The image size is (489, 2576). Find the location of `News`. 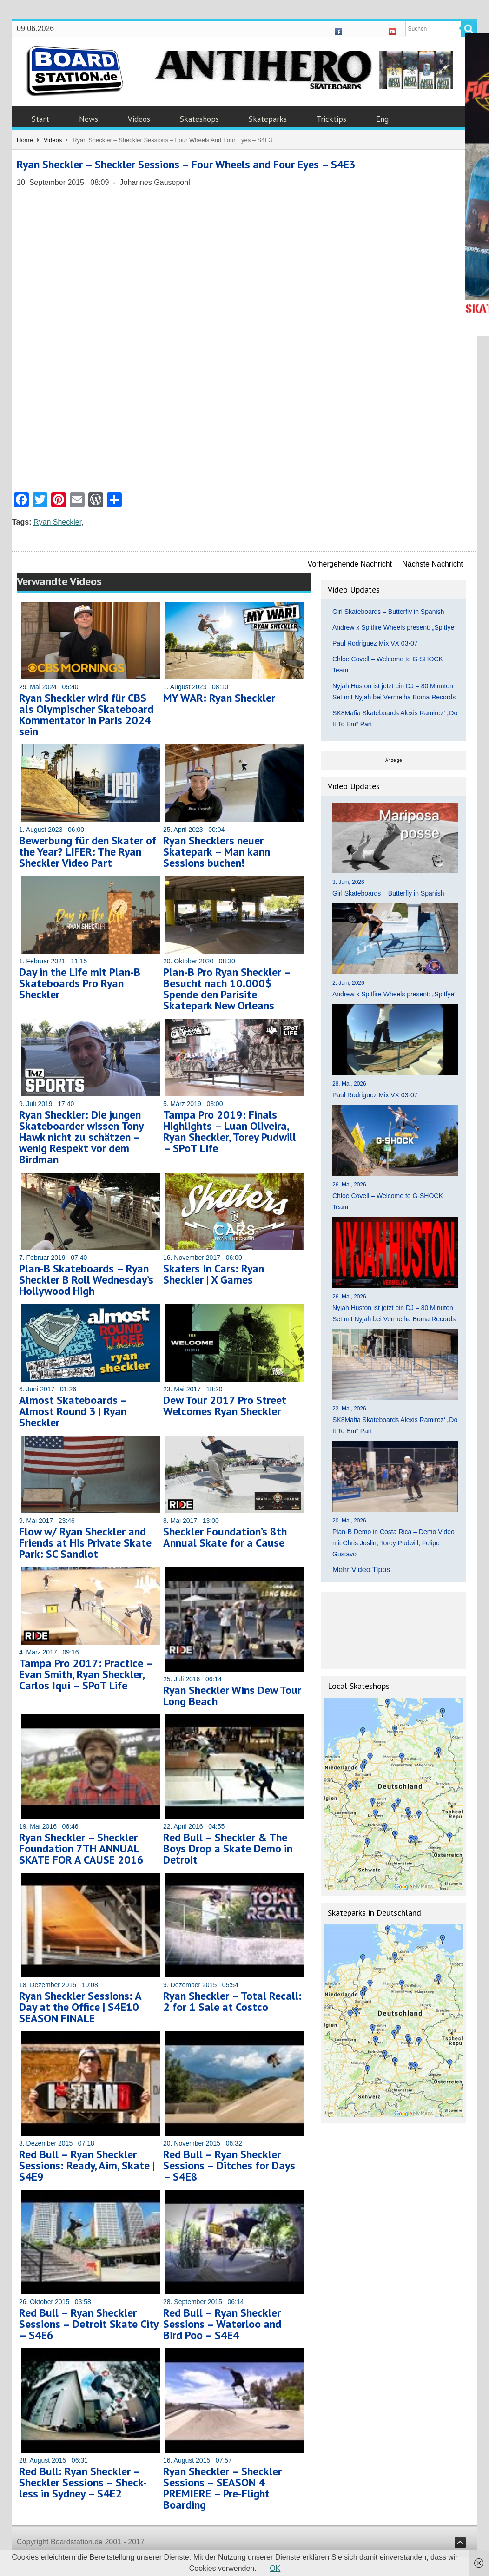

News is located at coordinates (88, 119).